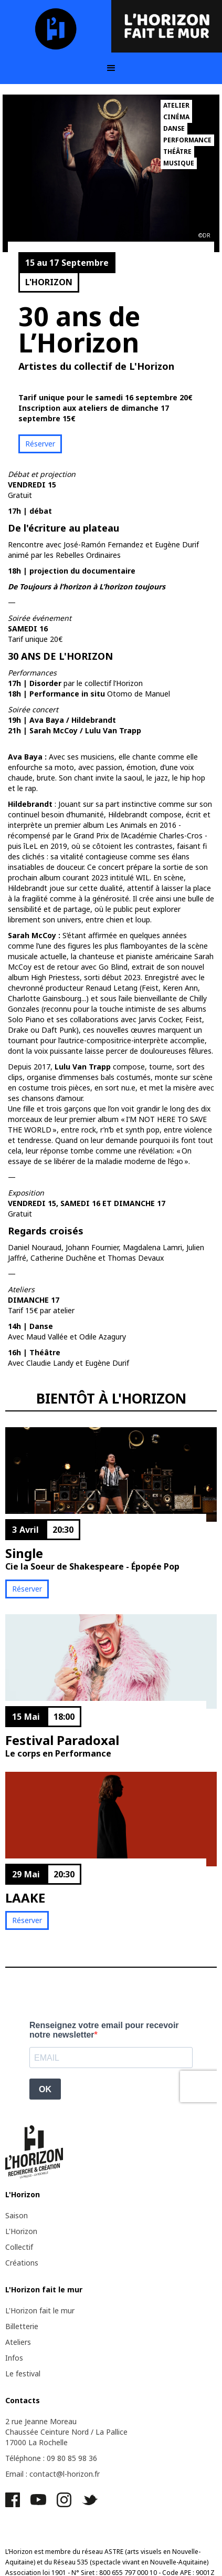 This screenshot has height=2576, width=222. Describe the element at coordinates (19, 2247) in the screenshot. I see `Collectif` at that location.